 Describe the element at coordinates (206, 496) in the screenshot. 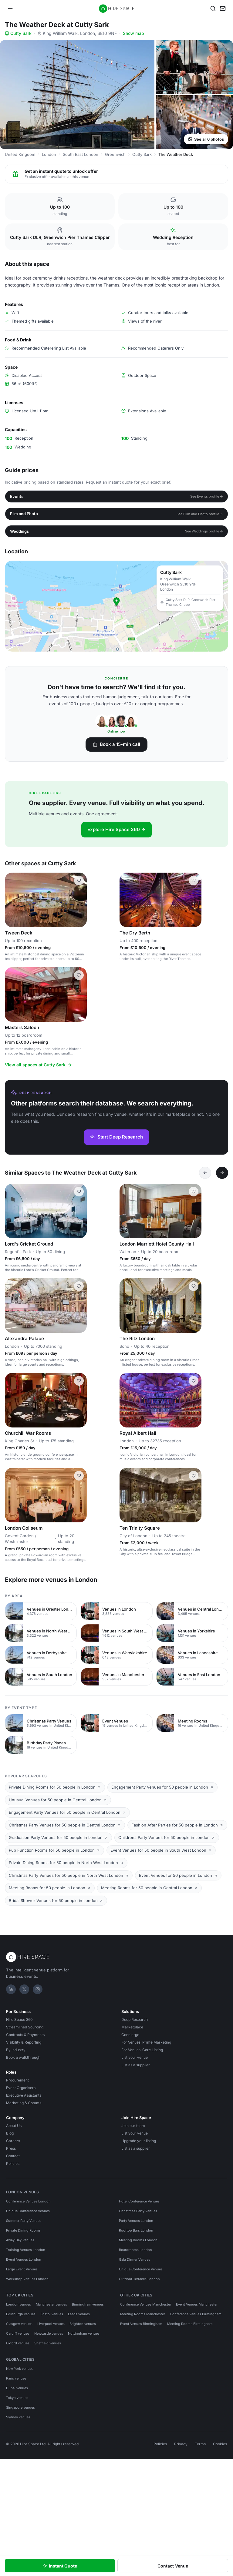

I see `See Events profile →` at that location.